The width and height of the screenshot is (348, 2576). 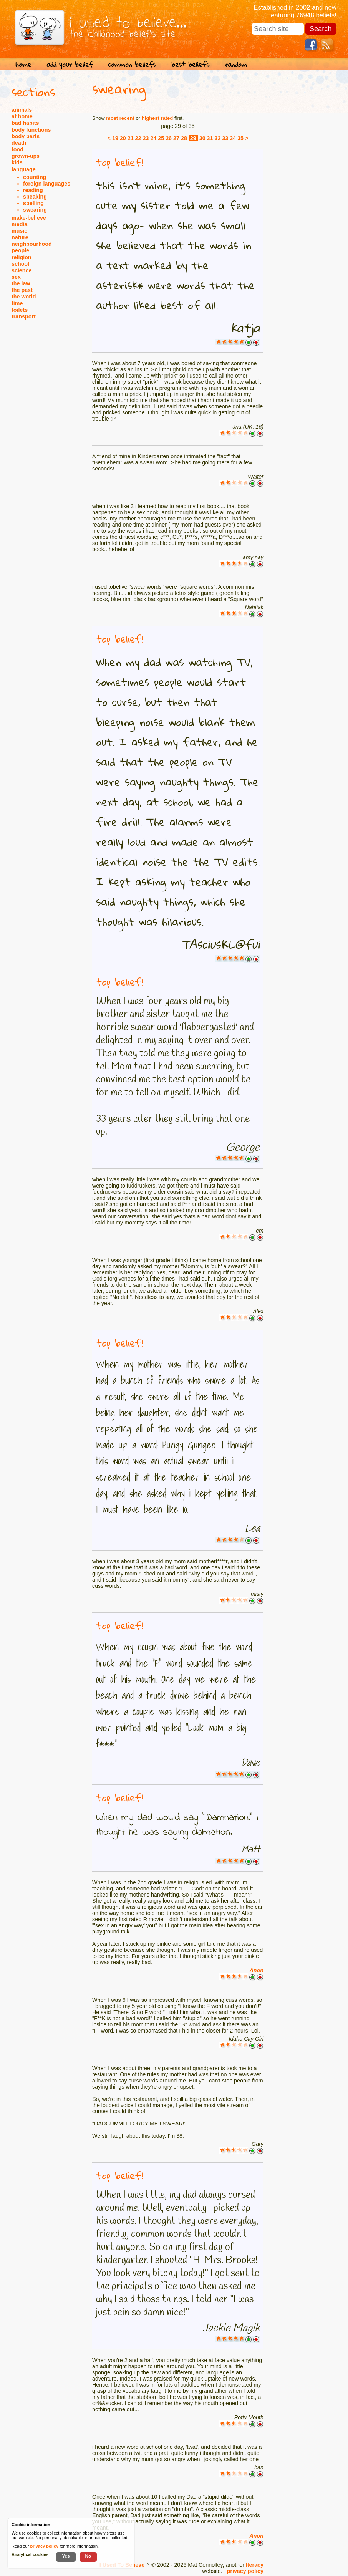 I want to click on highest rated, so click(x=157, y=118).